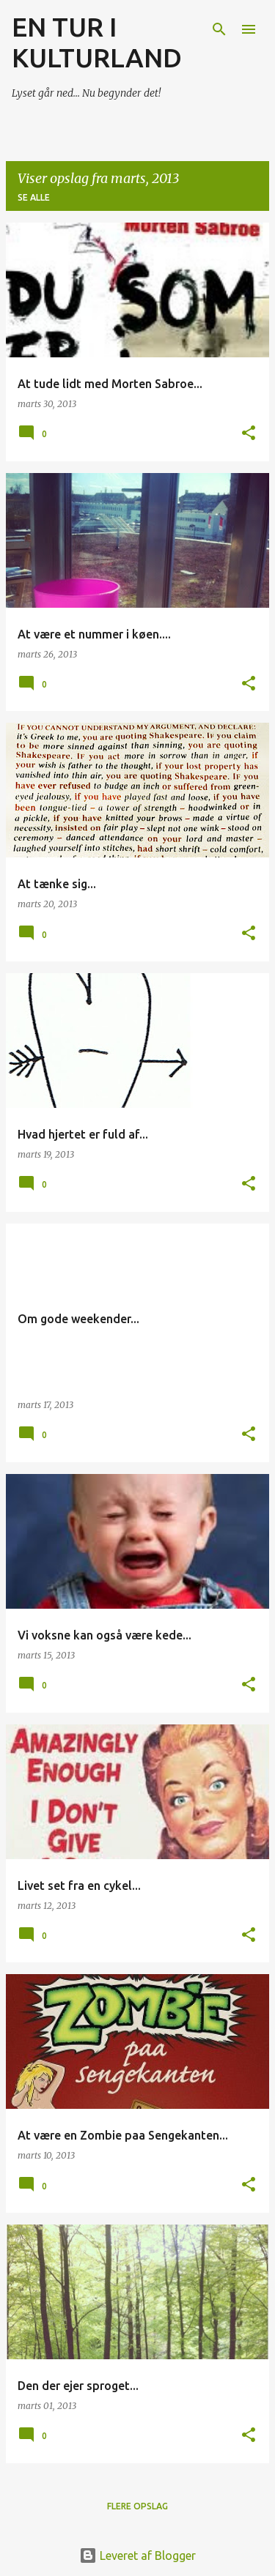 Image resolution: width=275 pixels, height=2576 pixels. I want to click on [Søg], so click(219, 29).